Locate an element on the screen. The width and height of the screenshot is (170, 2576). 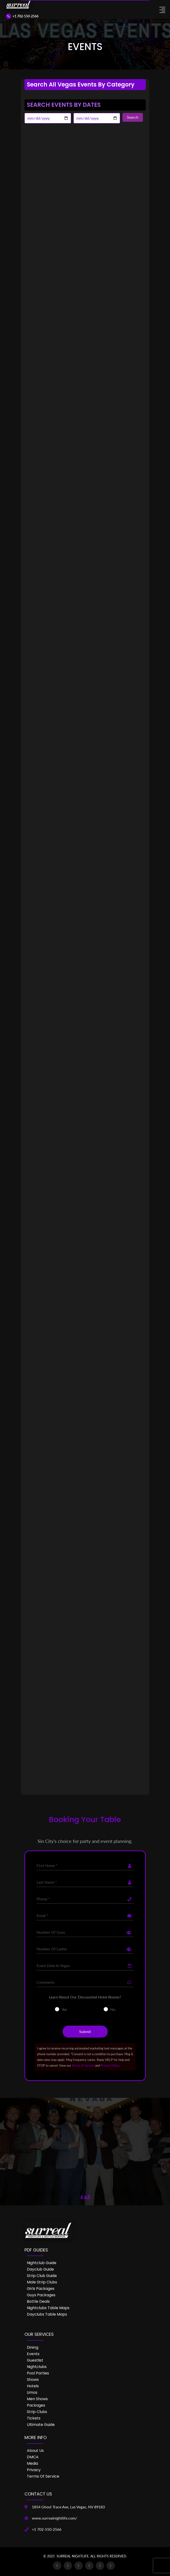
www.surrealnightlife.com/ is located at coordinates (54, 2518).